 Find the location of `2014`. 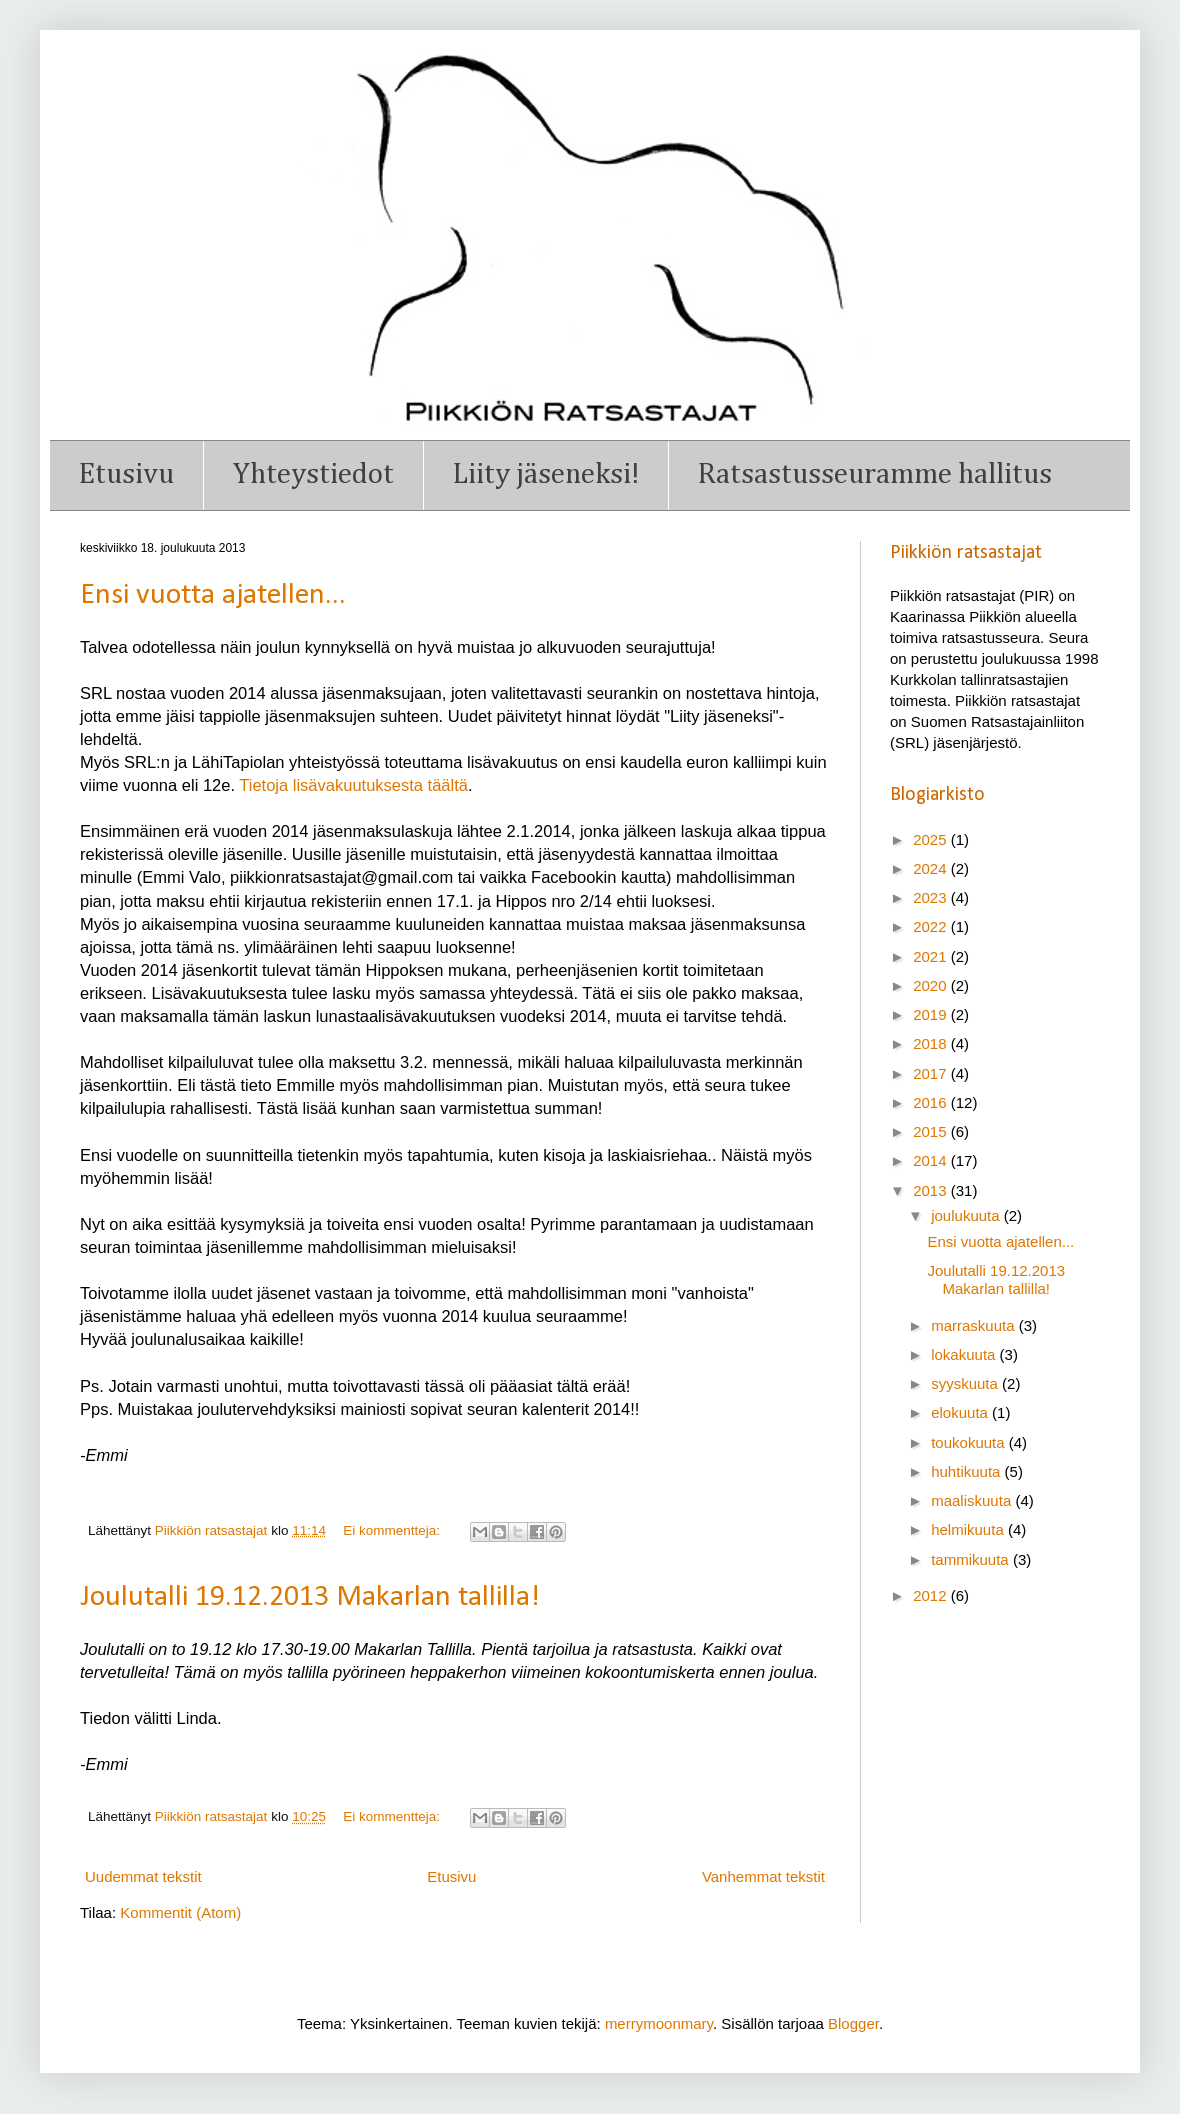

2014 is located at coordinates (932, 1160).